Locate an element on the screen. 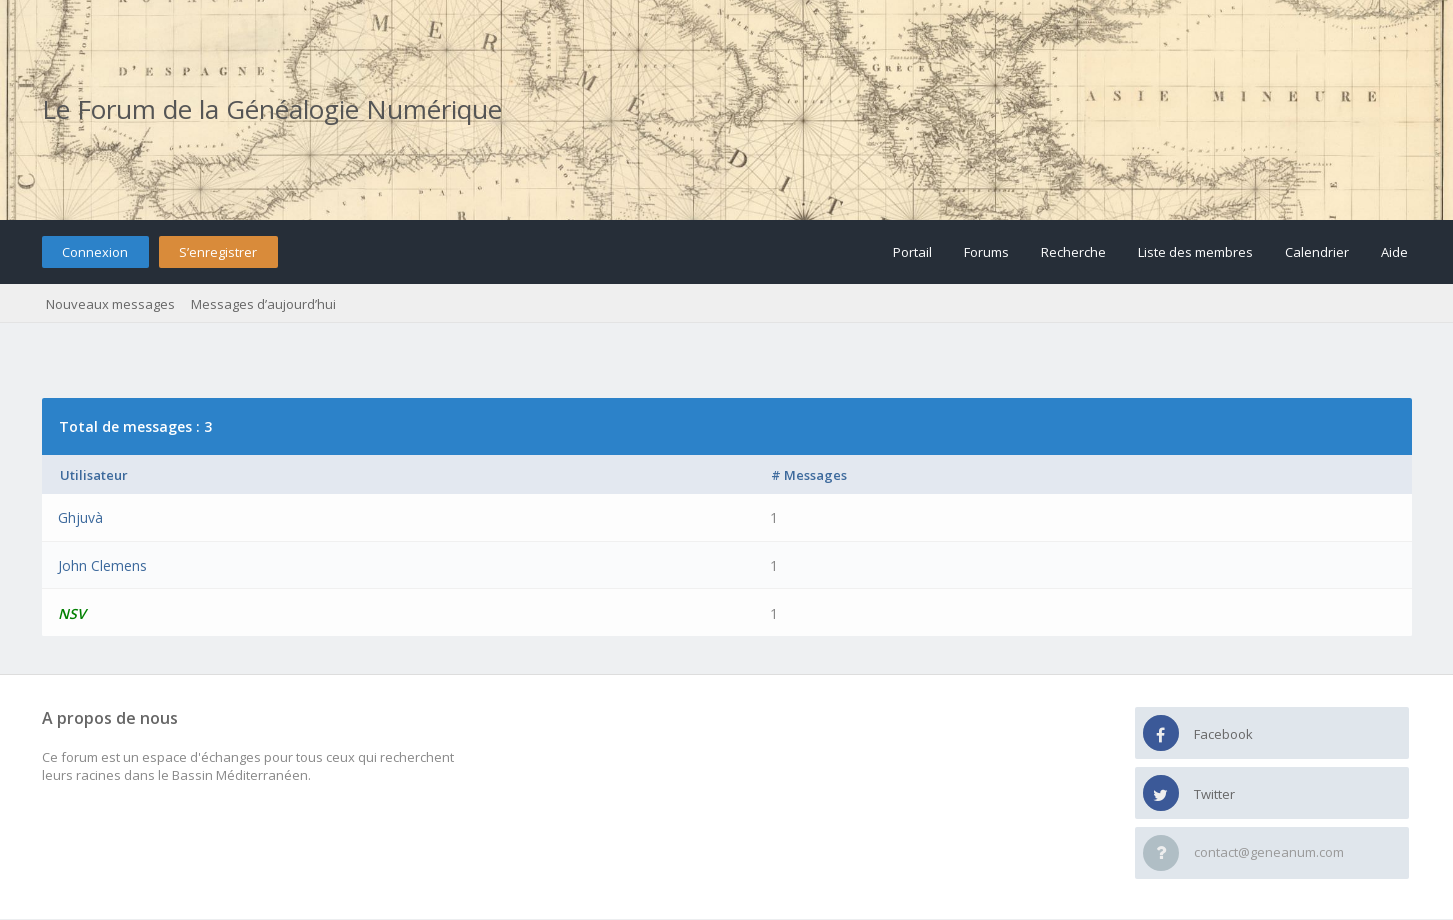 The height and width of the screenshot is (920, 1453). Connexion is located at coordinates (95, 252).